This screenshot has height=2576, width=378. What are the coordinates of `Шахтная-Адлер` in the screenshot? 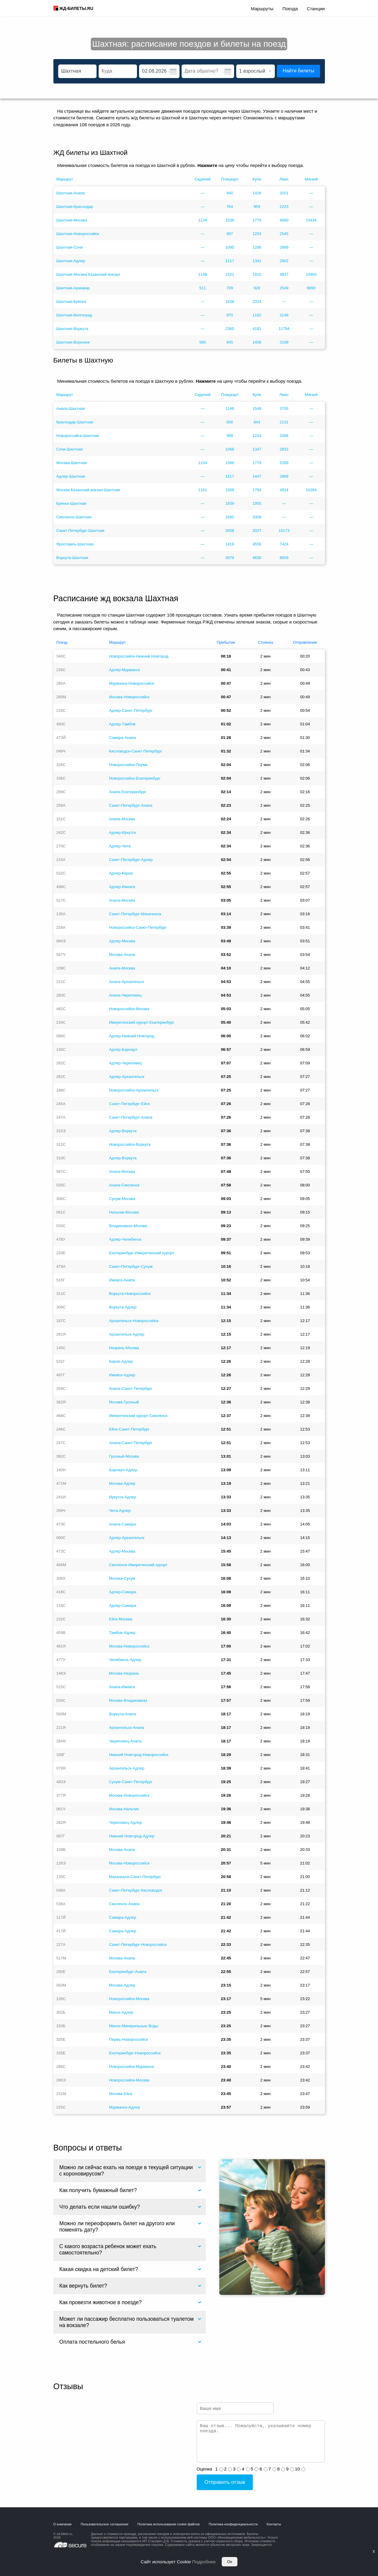 It's located at (70, 261).